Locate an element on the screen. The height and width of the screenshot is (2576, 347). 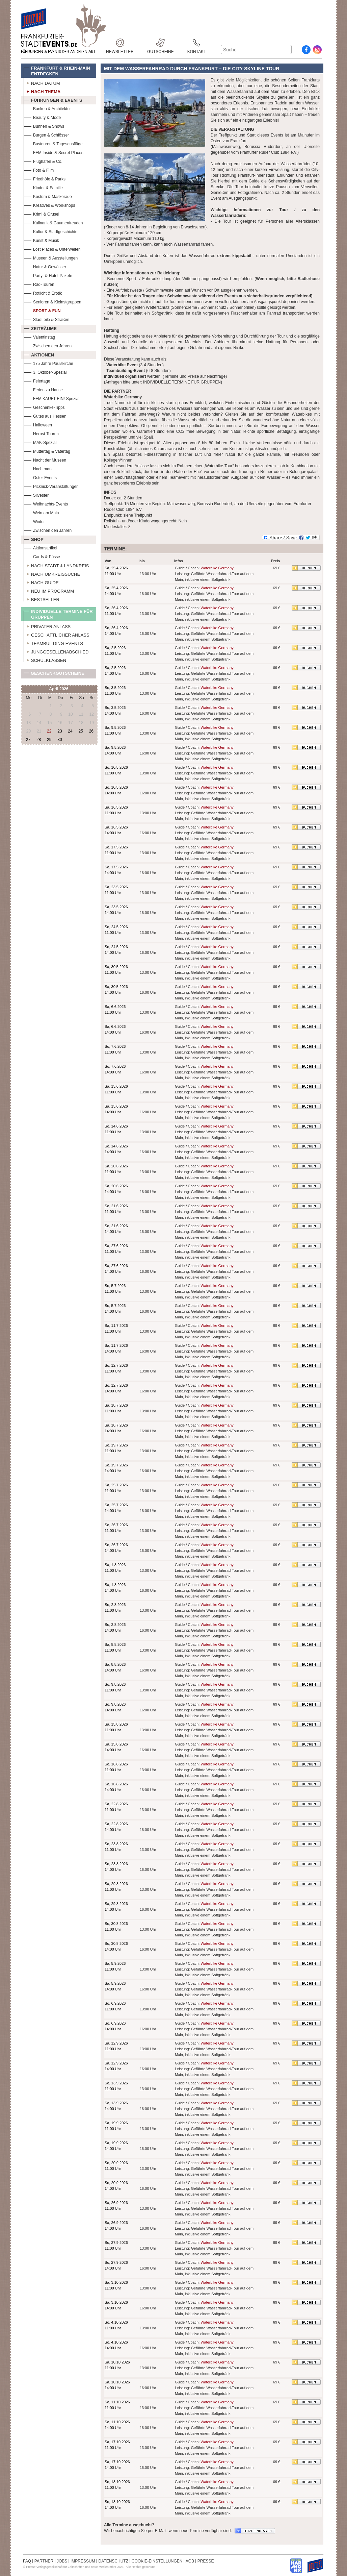
Rad-Touren is located at coordinates (39, 283).